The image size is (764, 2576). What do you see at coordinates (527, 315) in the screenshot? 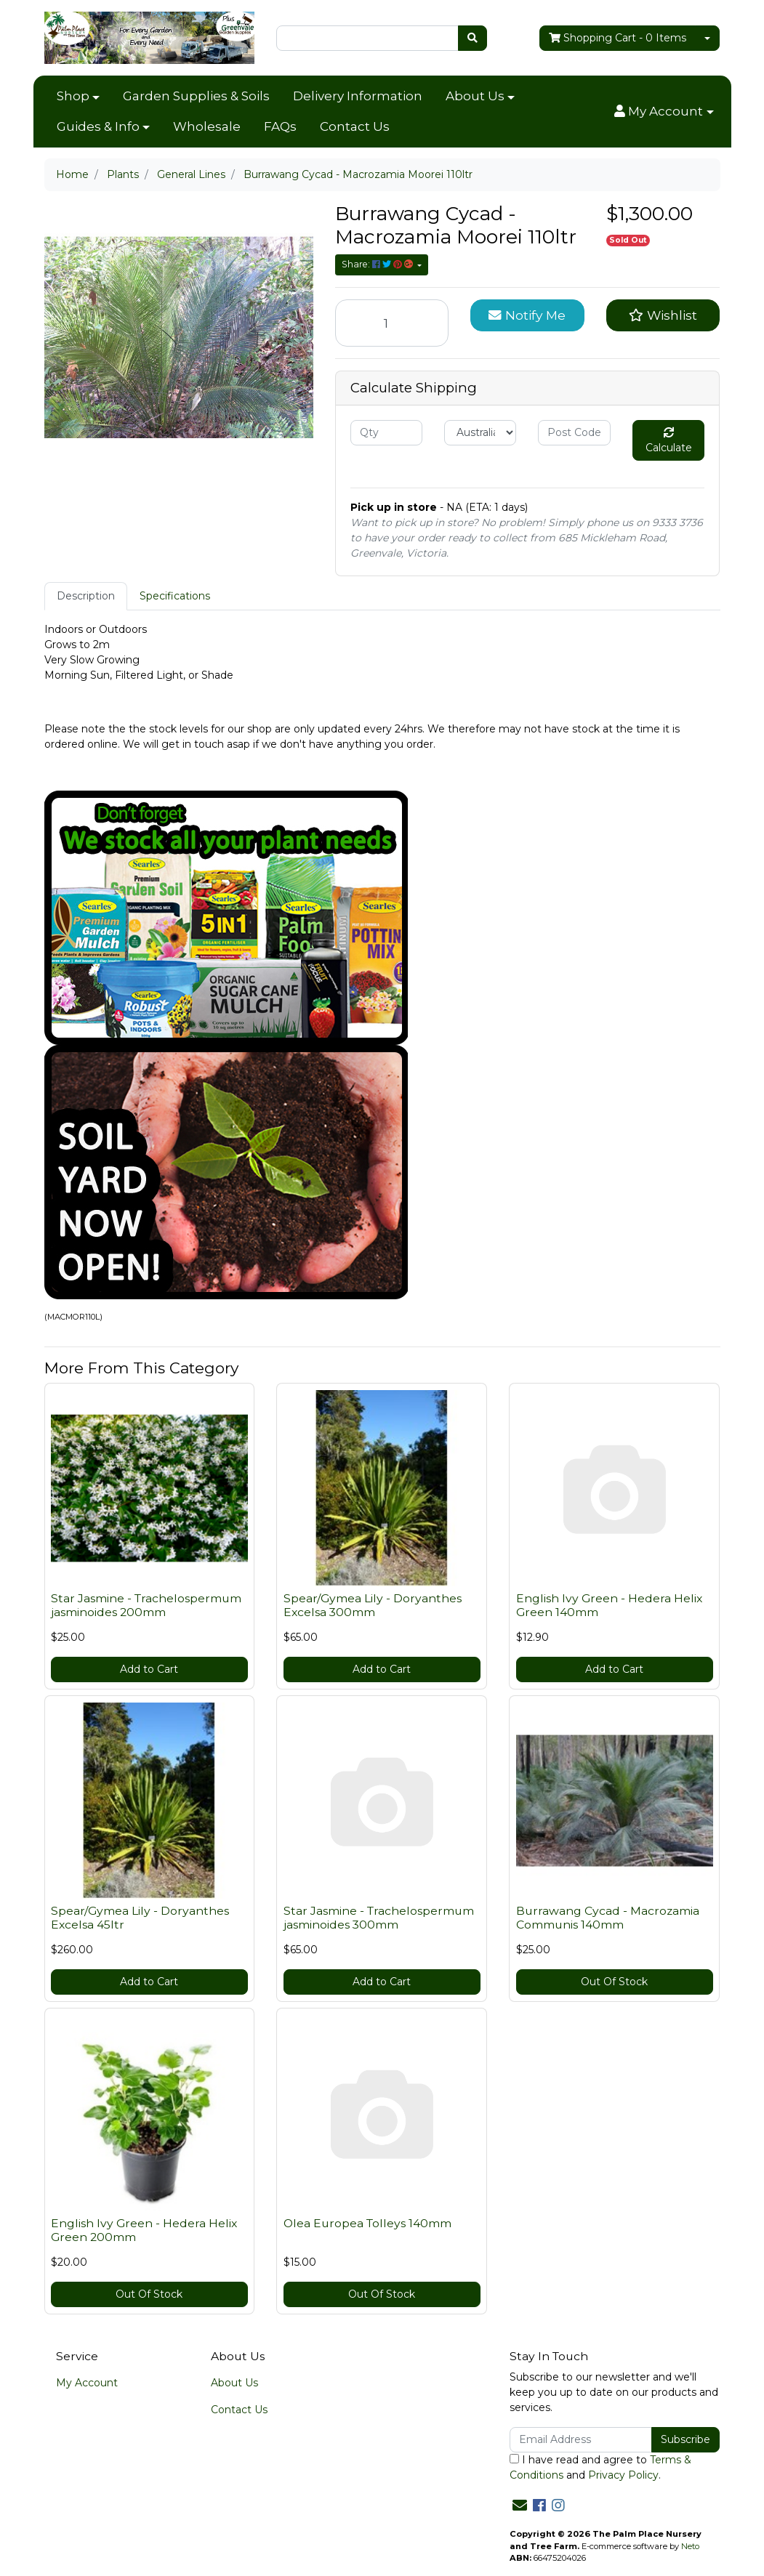
I see `Notify Me` at bounding box center [527, 315].